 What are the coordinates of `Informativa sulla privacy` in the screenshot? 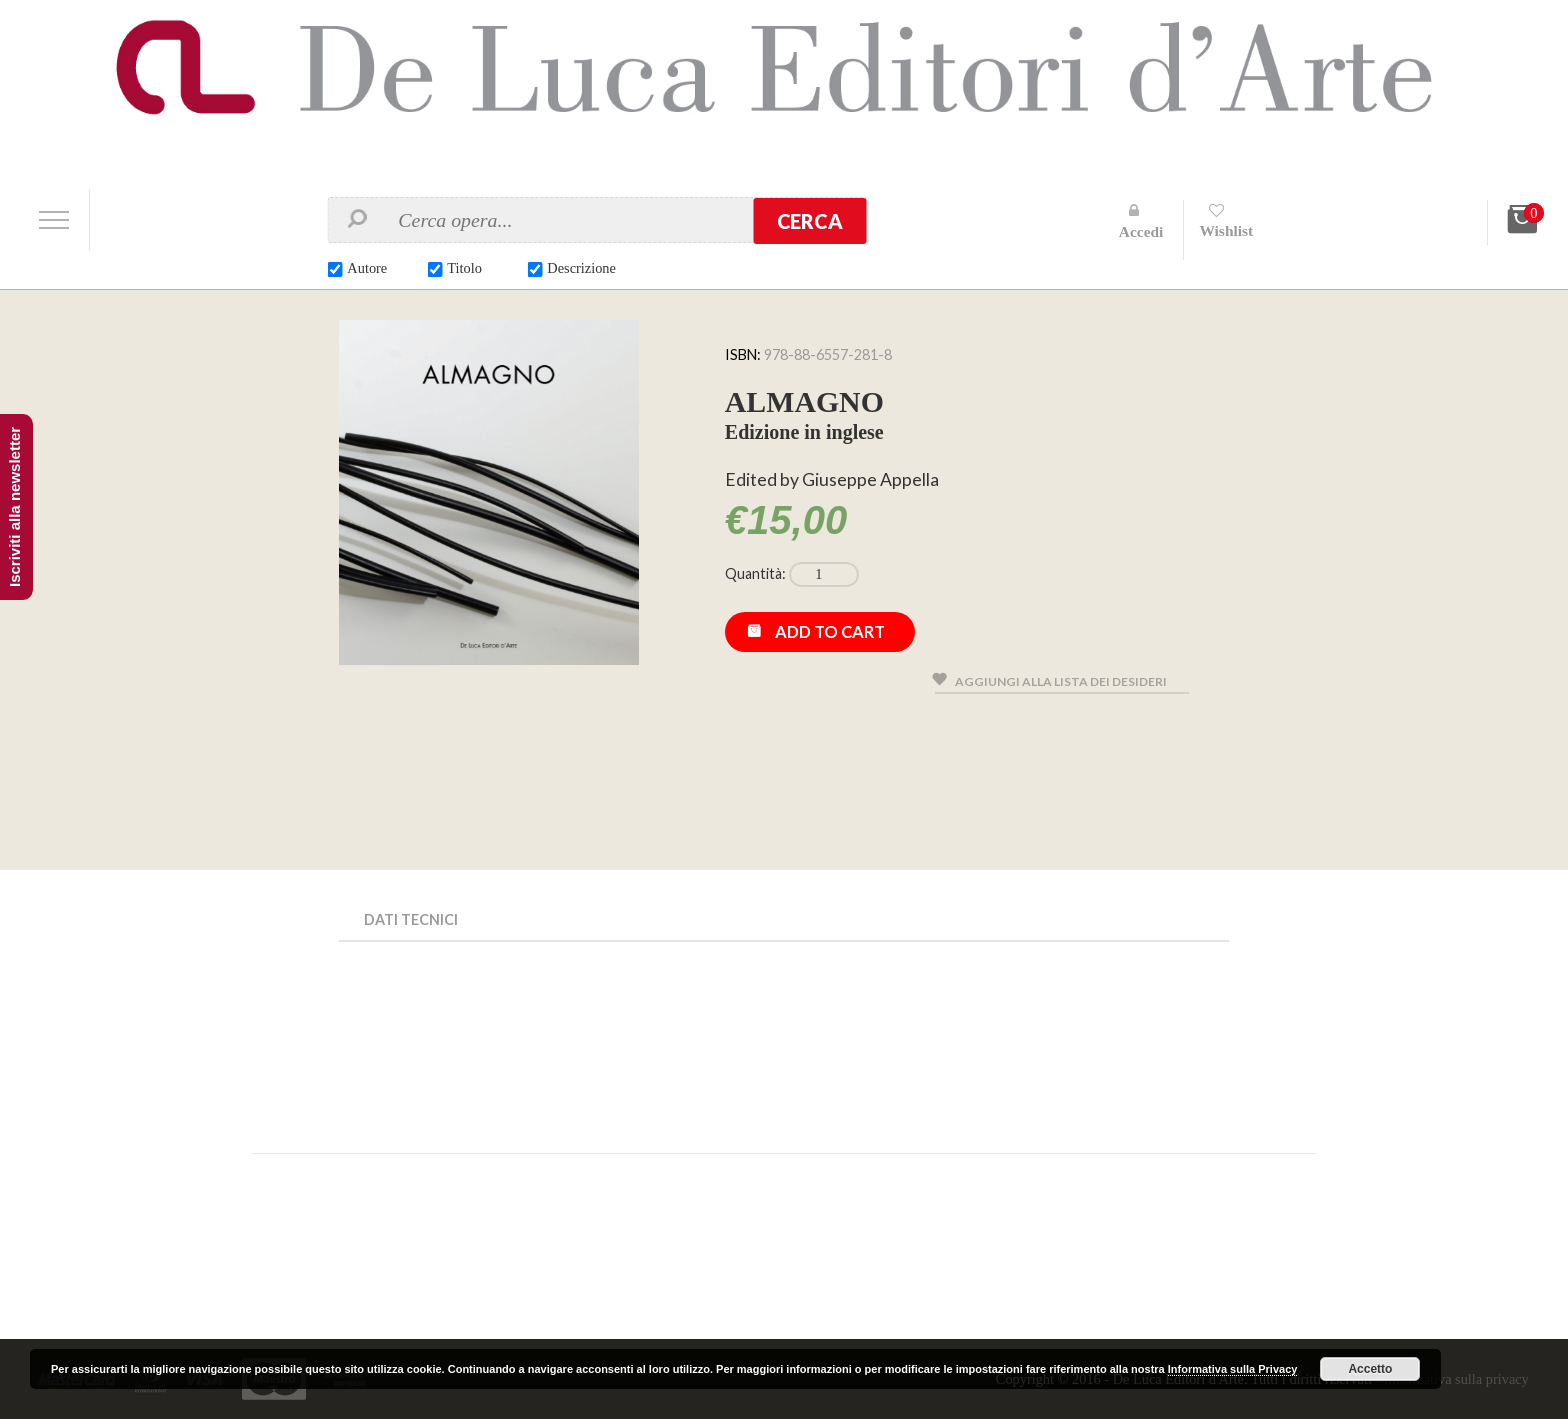 It's located at (1453, 1378).